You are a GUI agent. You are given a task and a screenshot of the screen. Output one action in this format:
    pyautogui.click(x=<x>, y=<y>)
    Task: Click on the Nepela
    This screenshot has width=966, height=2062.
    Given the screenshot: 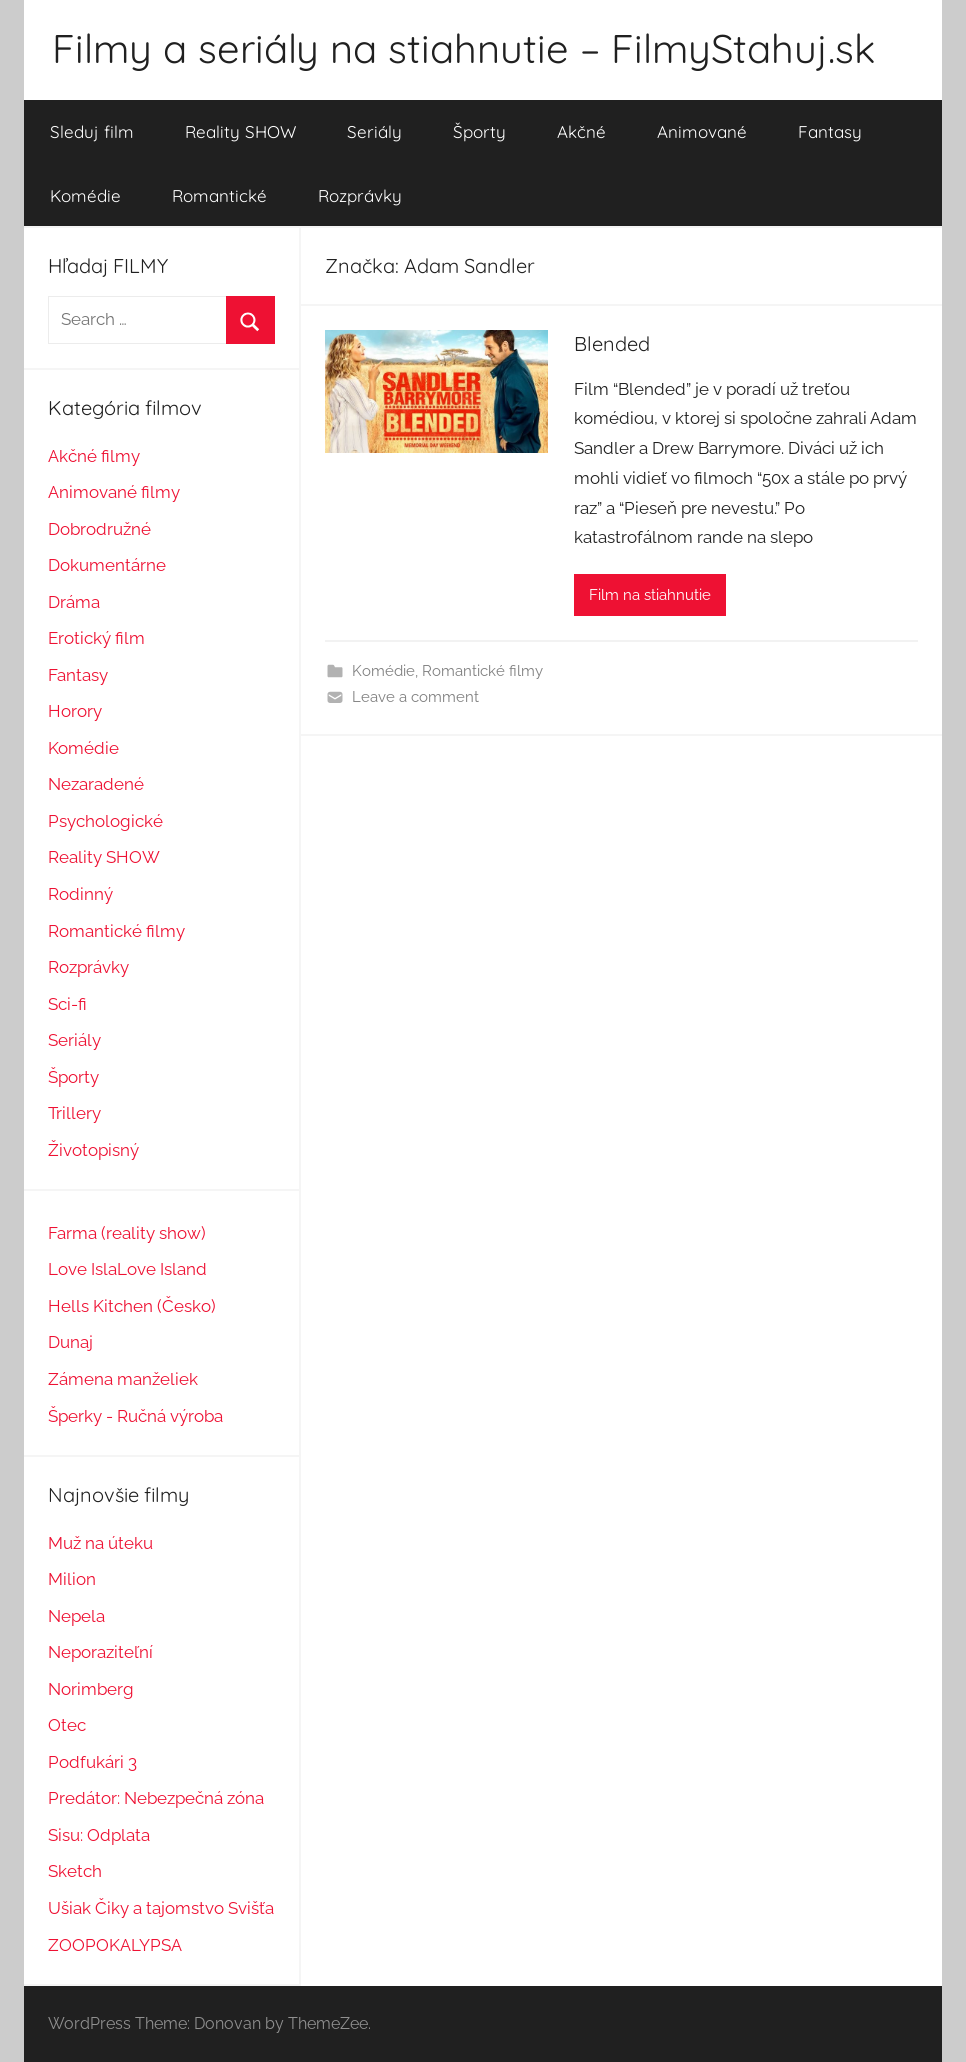 What is the action you would take?
    pyautogui.click(x=76, y=1616)
    